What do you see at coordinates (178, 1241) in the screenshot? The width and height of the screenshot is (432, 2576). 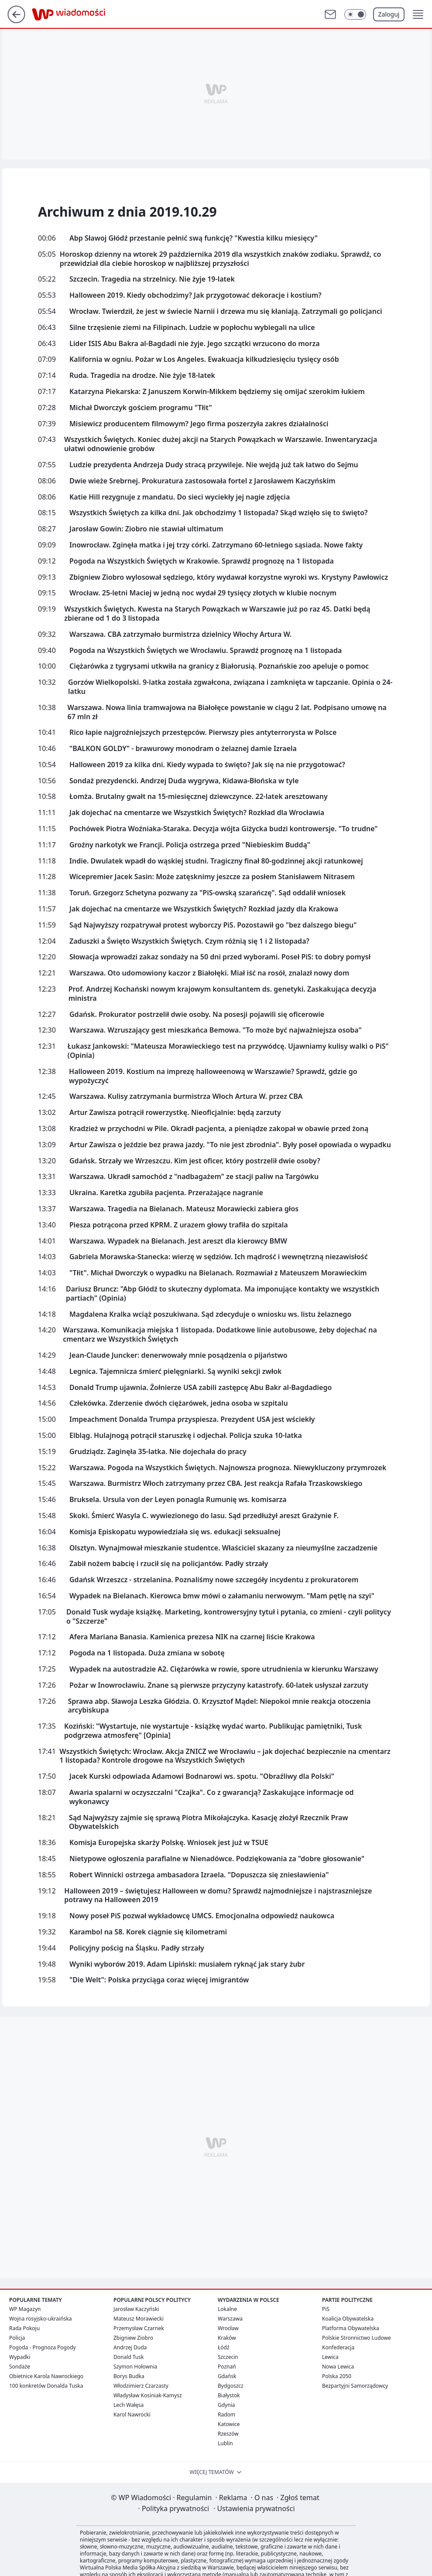 I see `Warszawa. Wypadek na Bielanach. Jest areszt dla kierowcy BMW` at bounding box center [178, 1241].